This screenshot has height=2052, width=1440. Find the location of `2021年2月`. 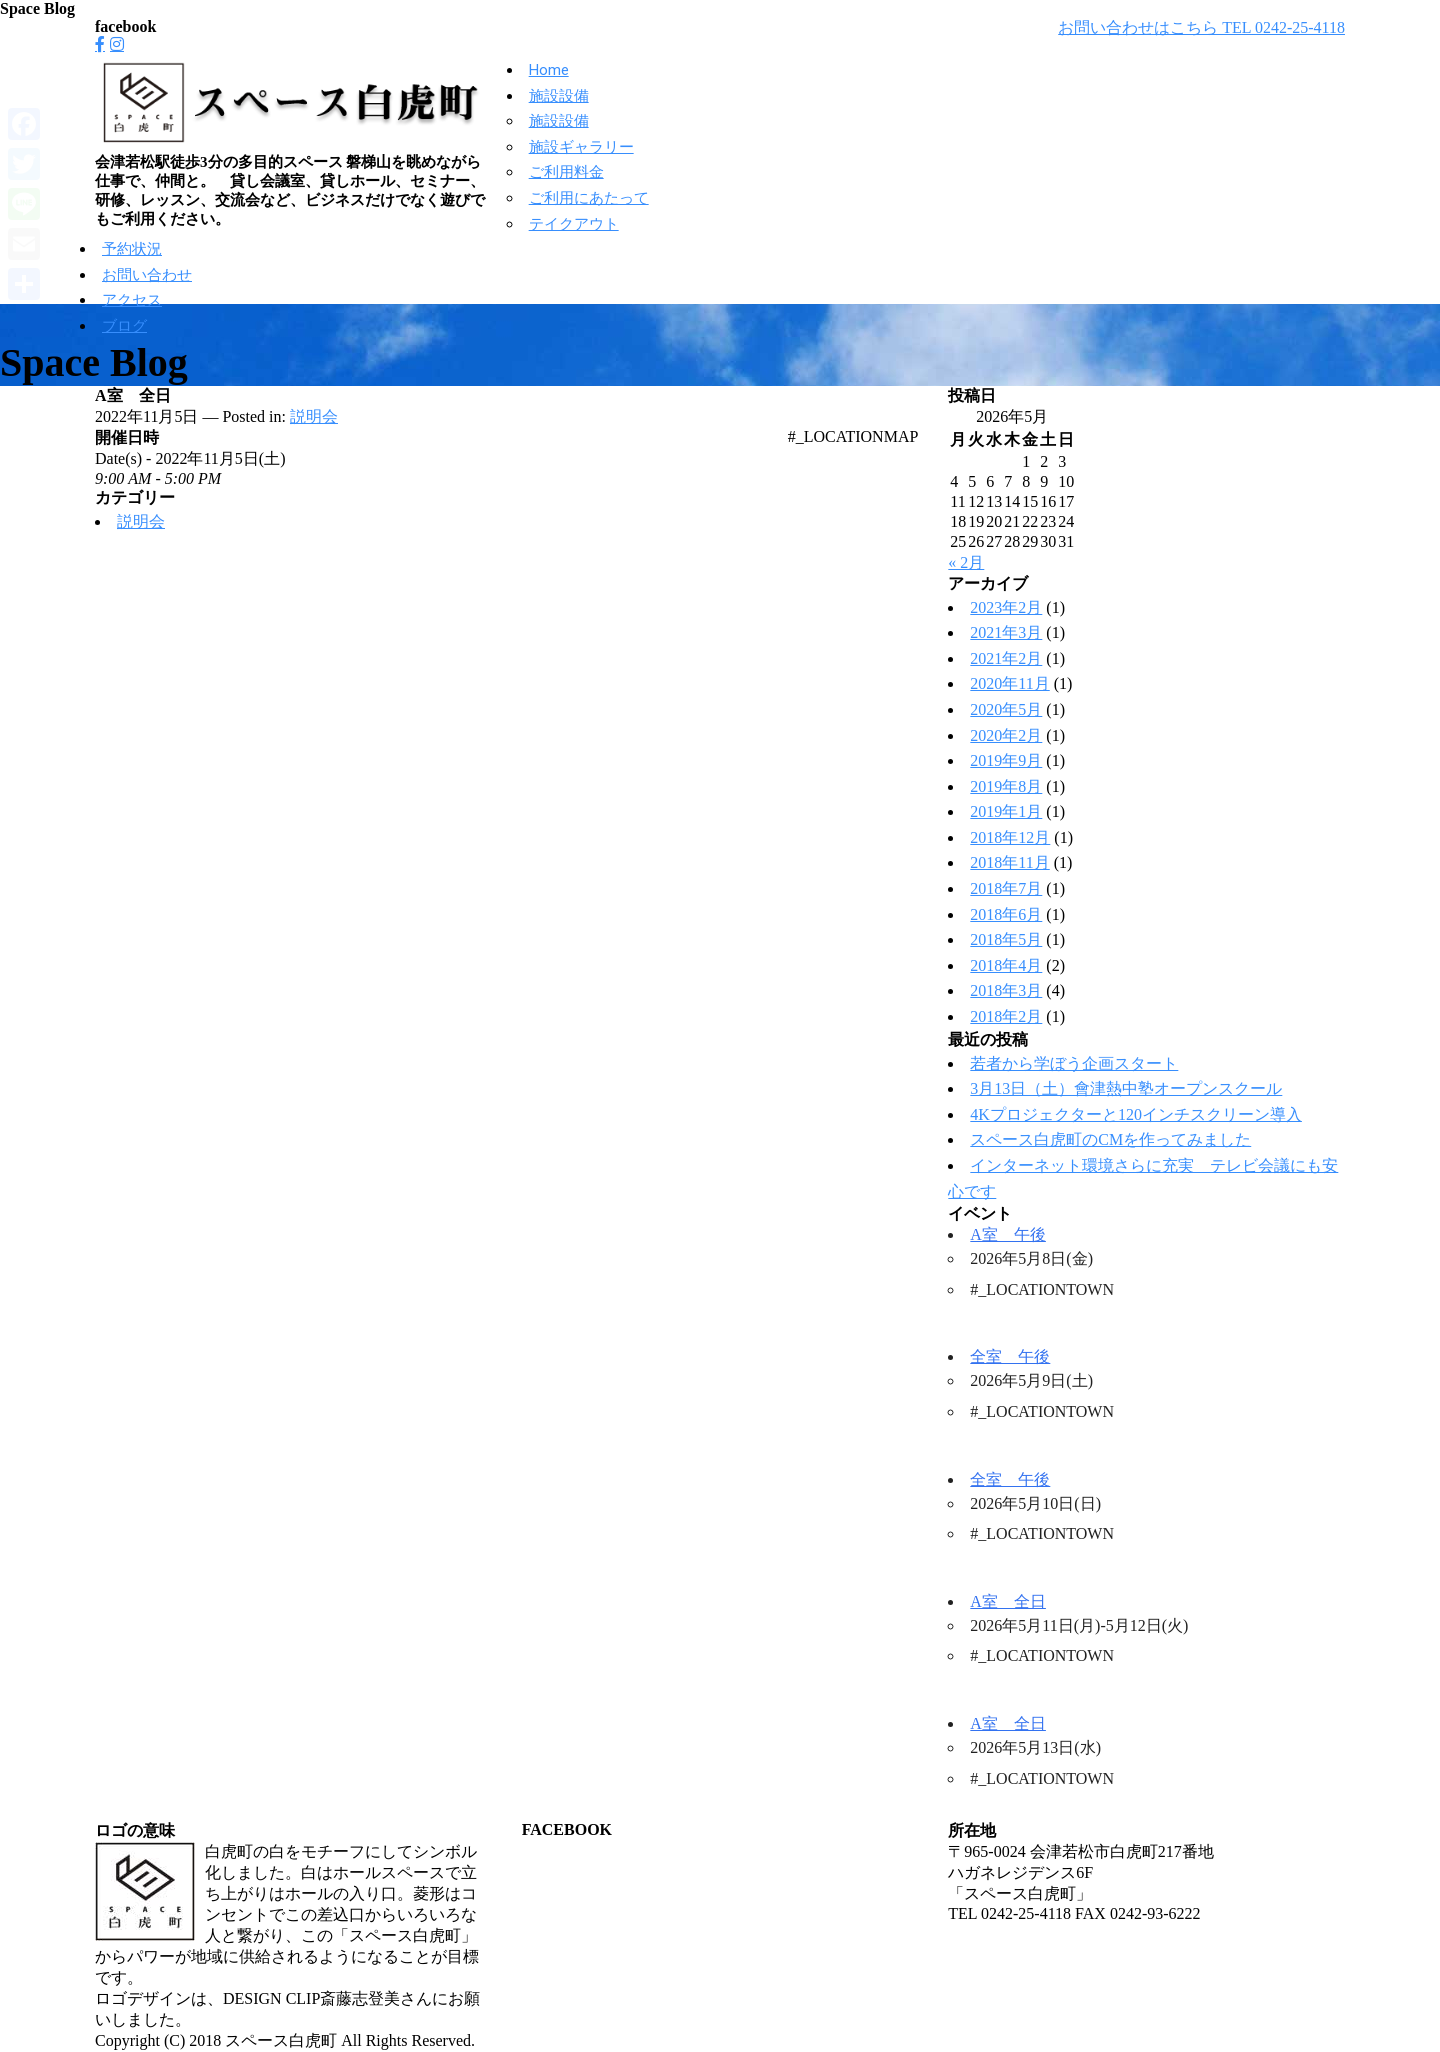

2021年2月 is located at coordinates (1006, 658).